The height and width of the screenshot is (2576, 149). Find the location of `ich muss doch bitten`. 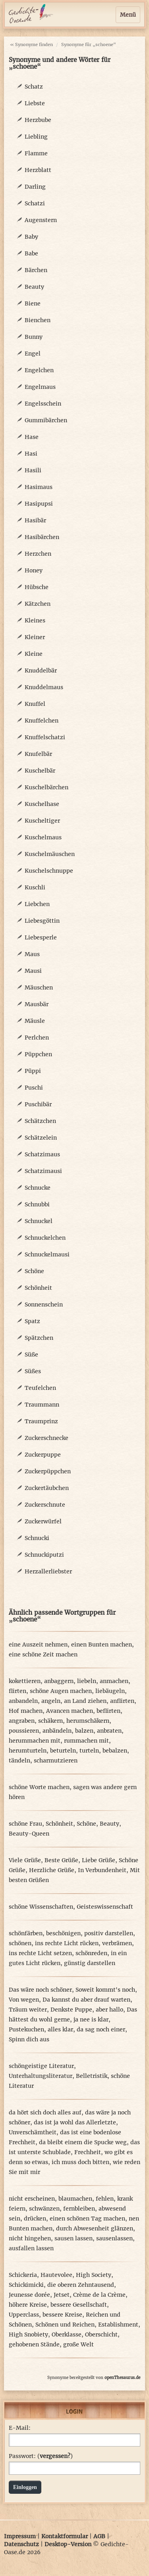

ich muss doch bitten is located at coordinates (80, 2162).